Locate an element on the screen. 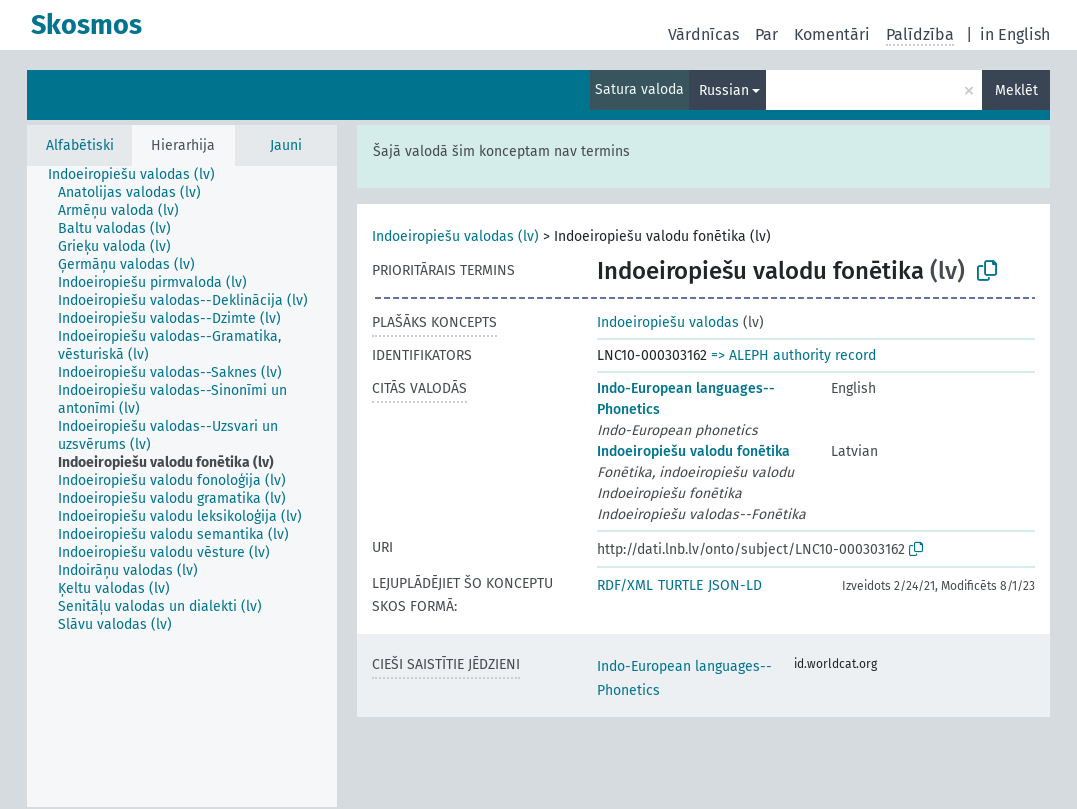 The height and width of the screenshot is (809, 1077). [tree] is located at coordinates (182, 486).